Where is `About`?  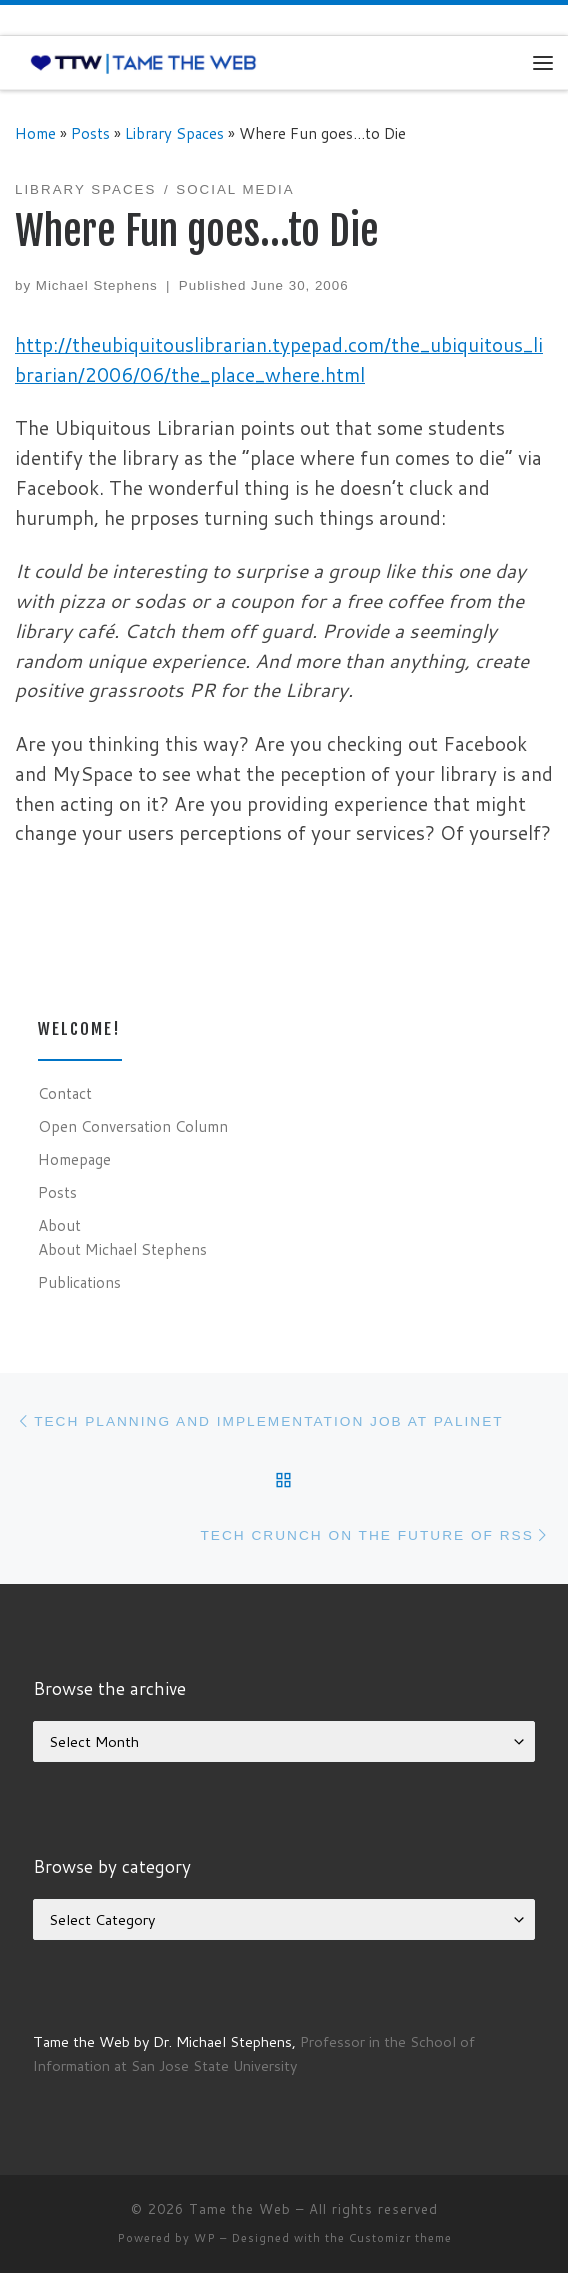
About is located at coordinates (59, 1225).